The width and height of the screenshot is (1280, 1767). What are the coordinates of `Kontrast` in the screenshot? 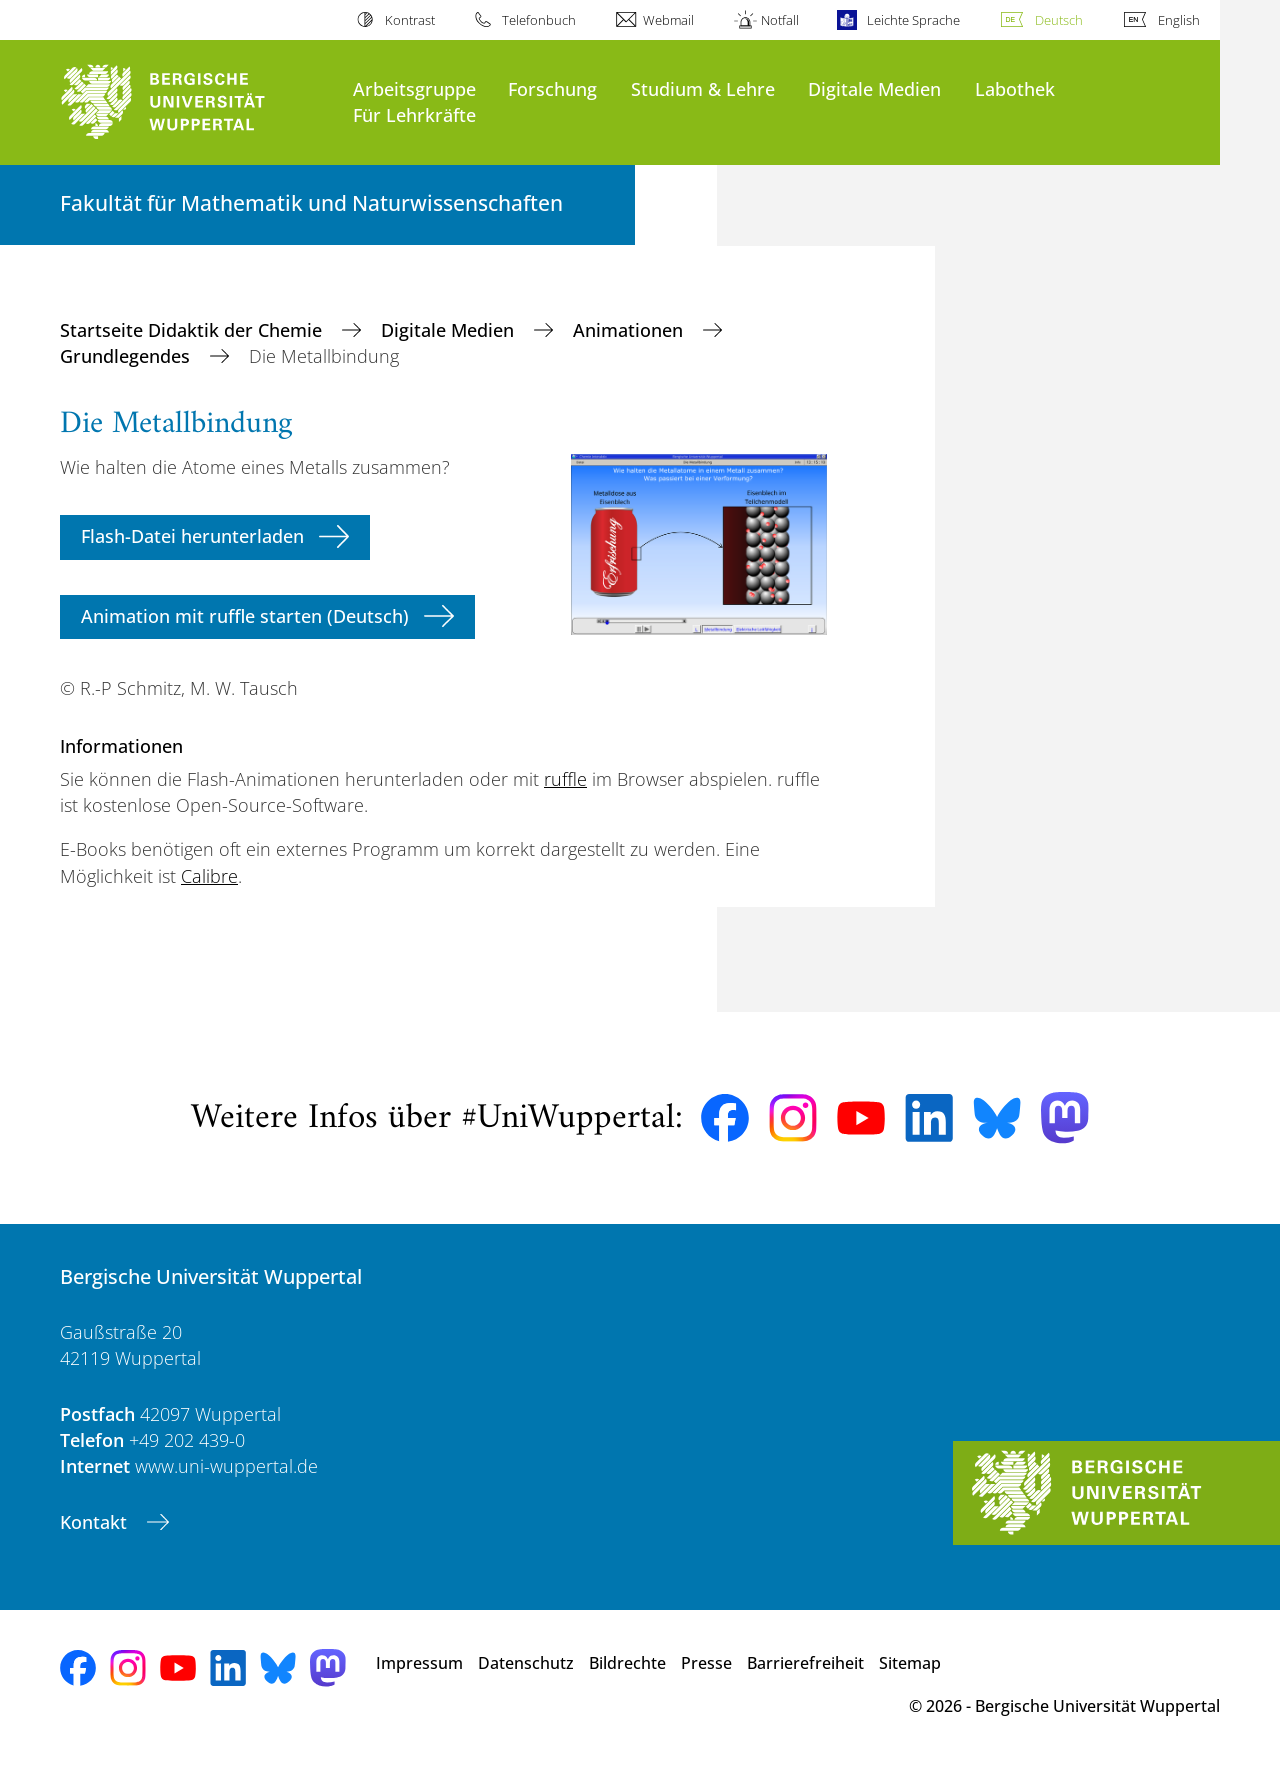 It's located at (410, 20).